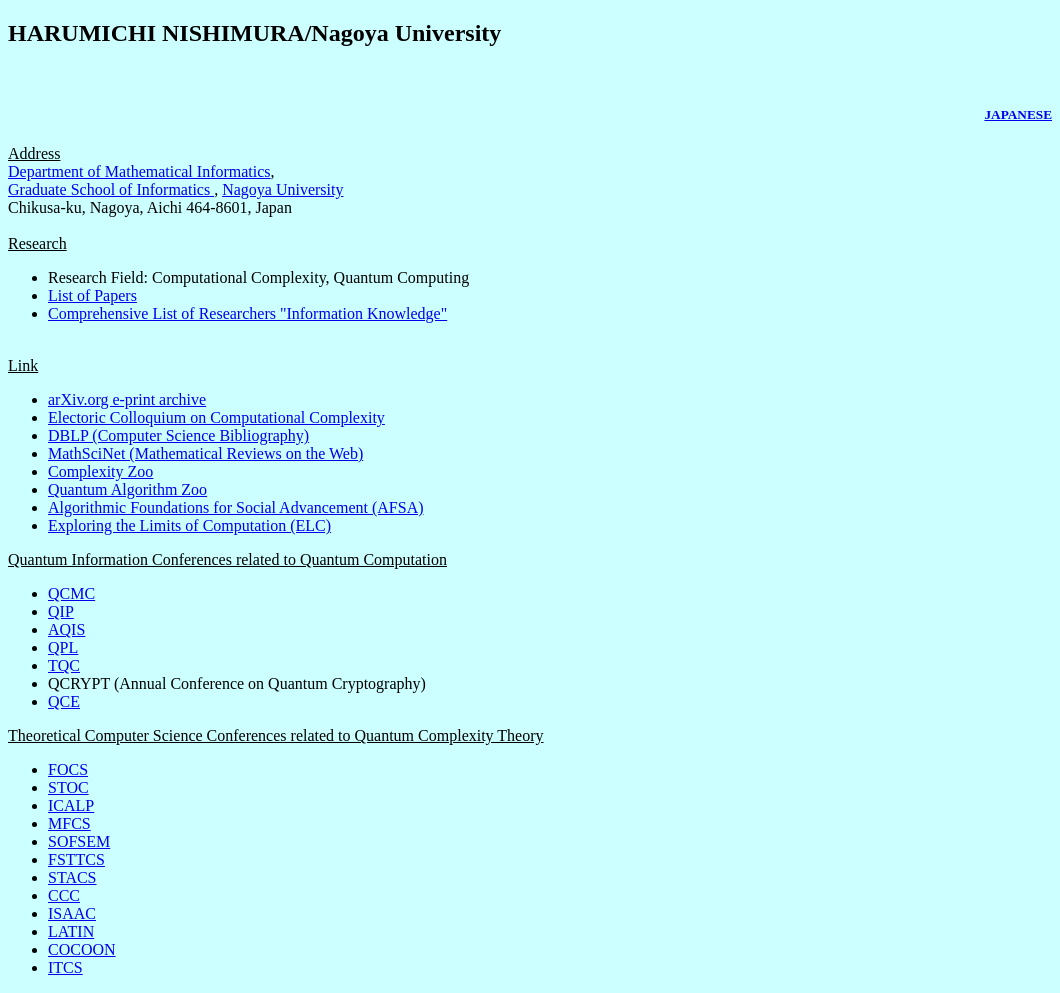  Describe the element at coordinates (282, 189) in the screenshot. I see `Nagoya University` at that location.